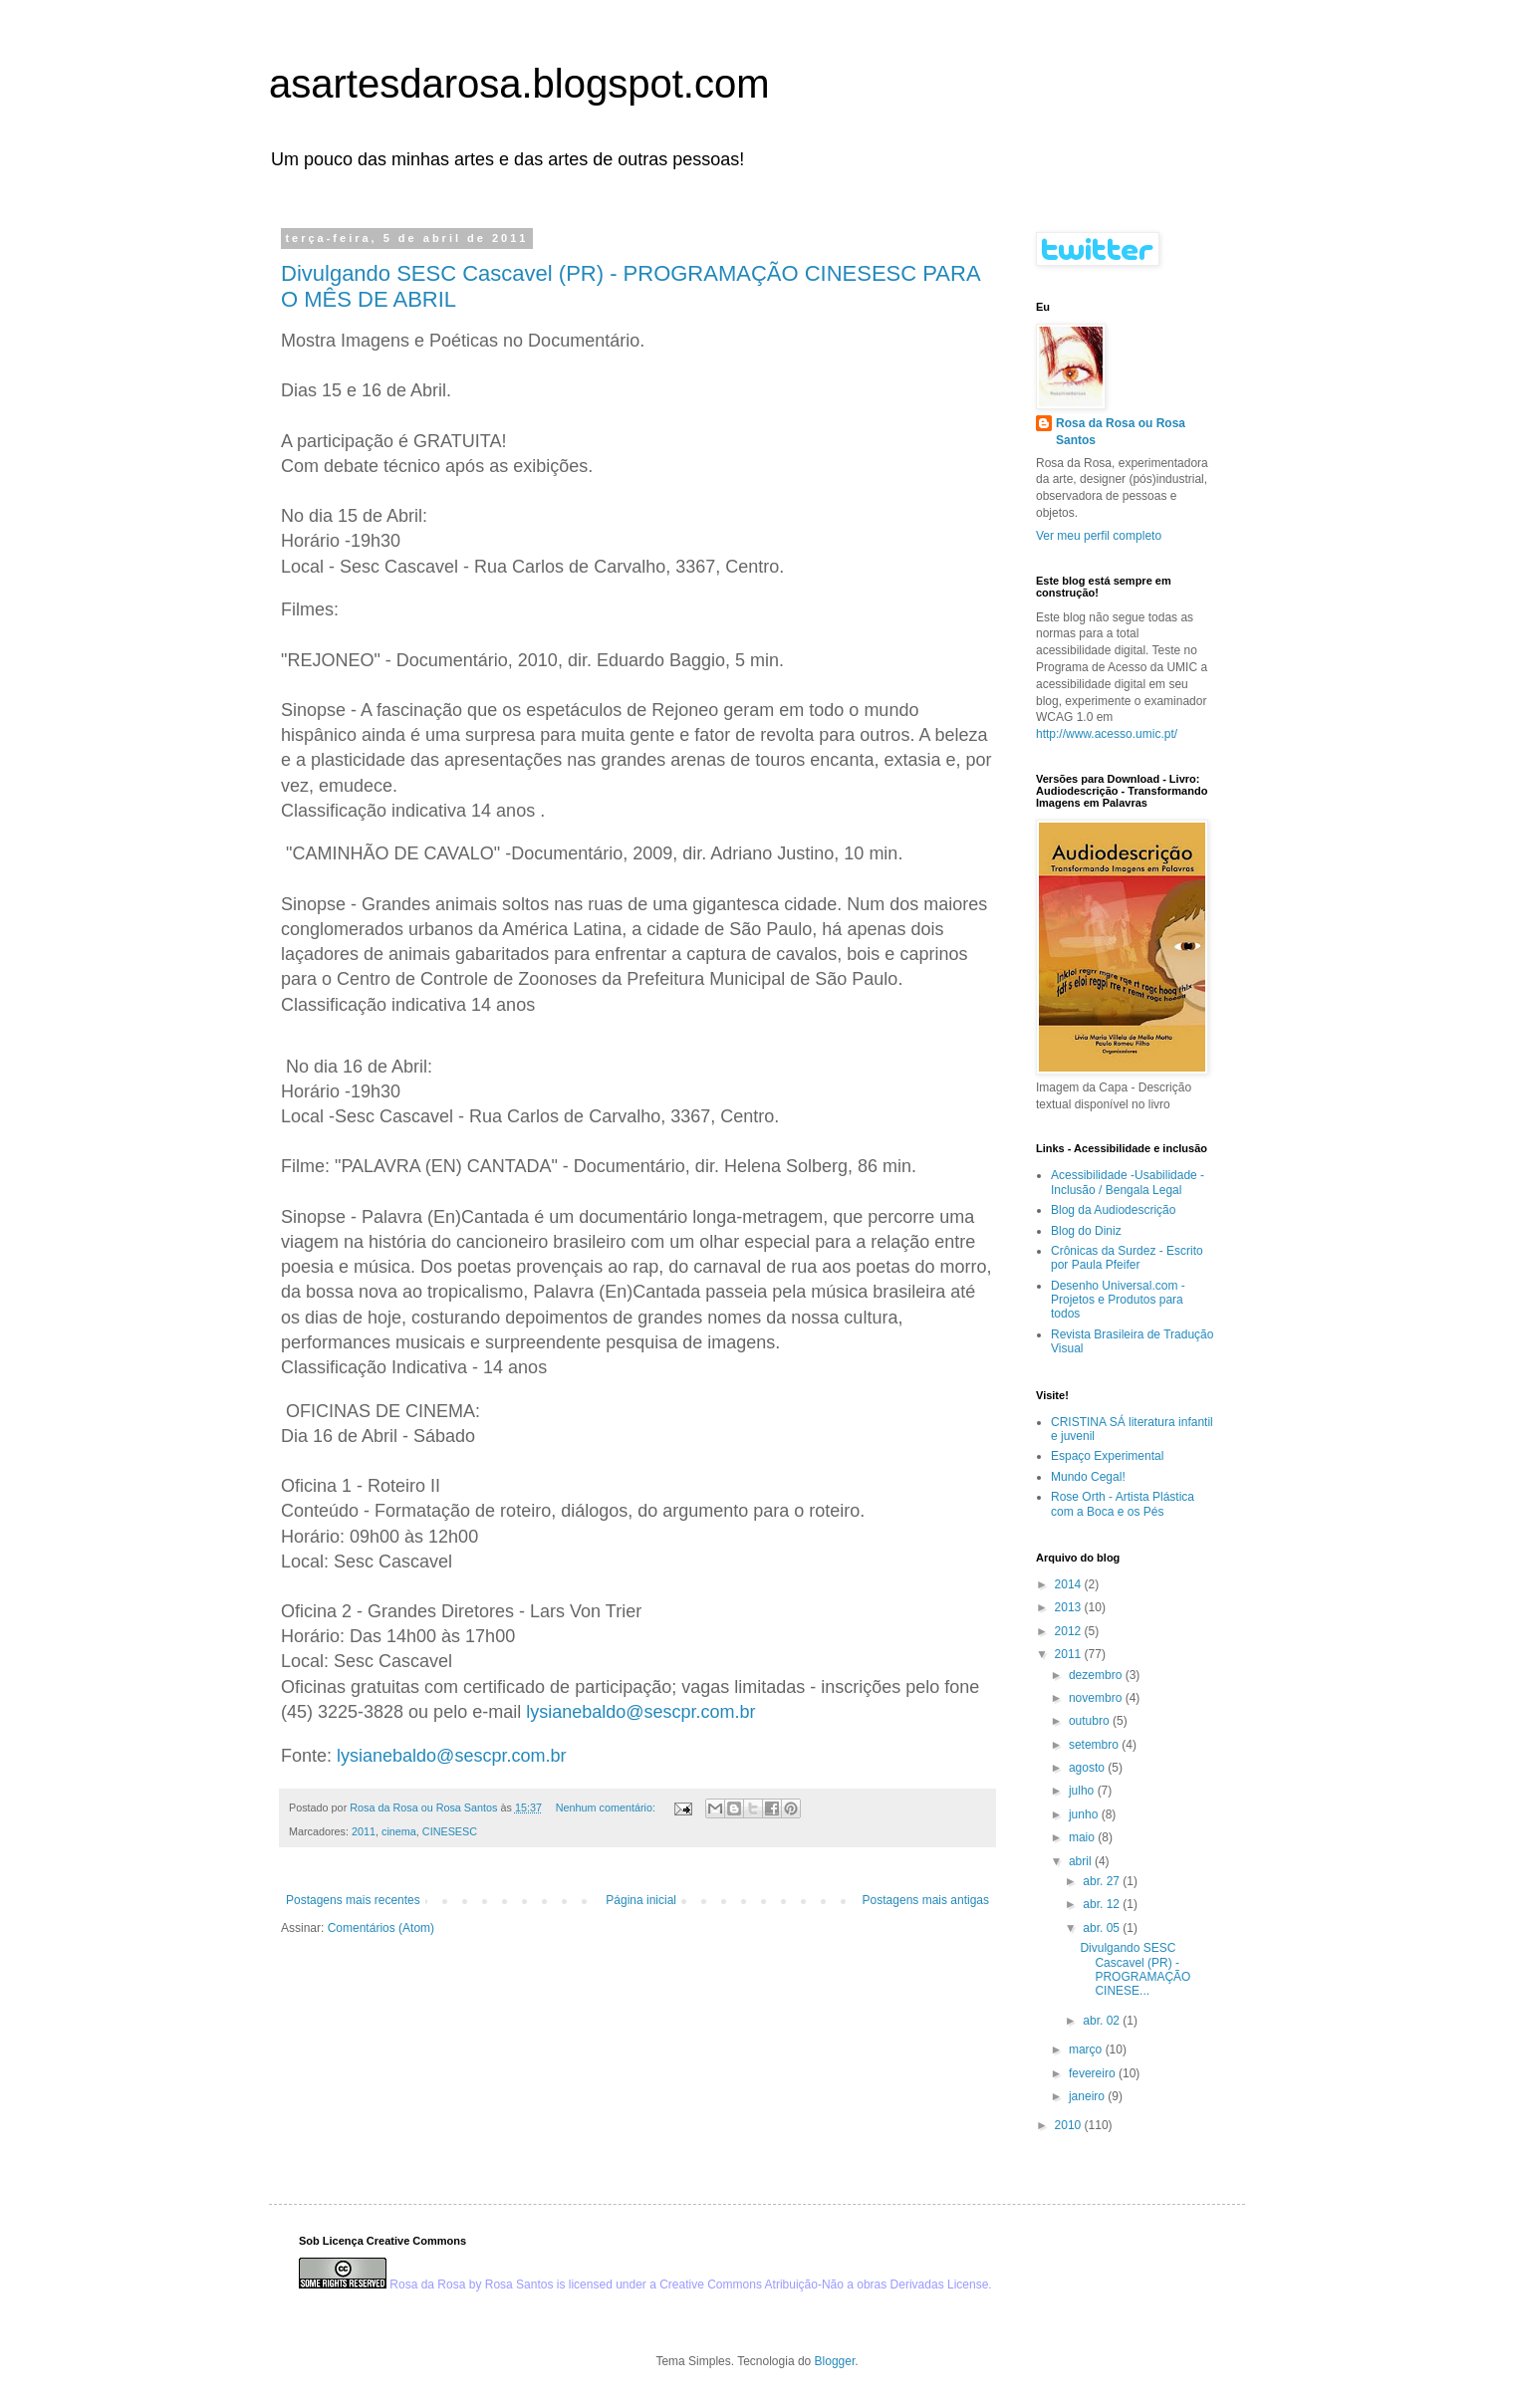 This screenshot has width=1514, height=2408. What do you see at coordinates (381, 1928) in the screenshot?
I see `Comentários (Atom)` at bounding box center [381, 1928].